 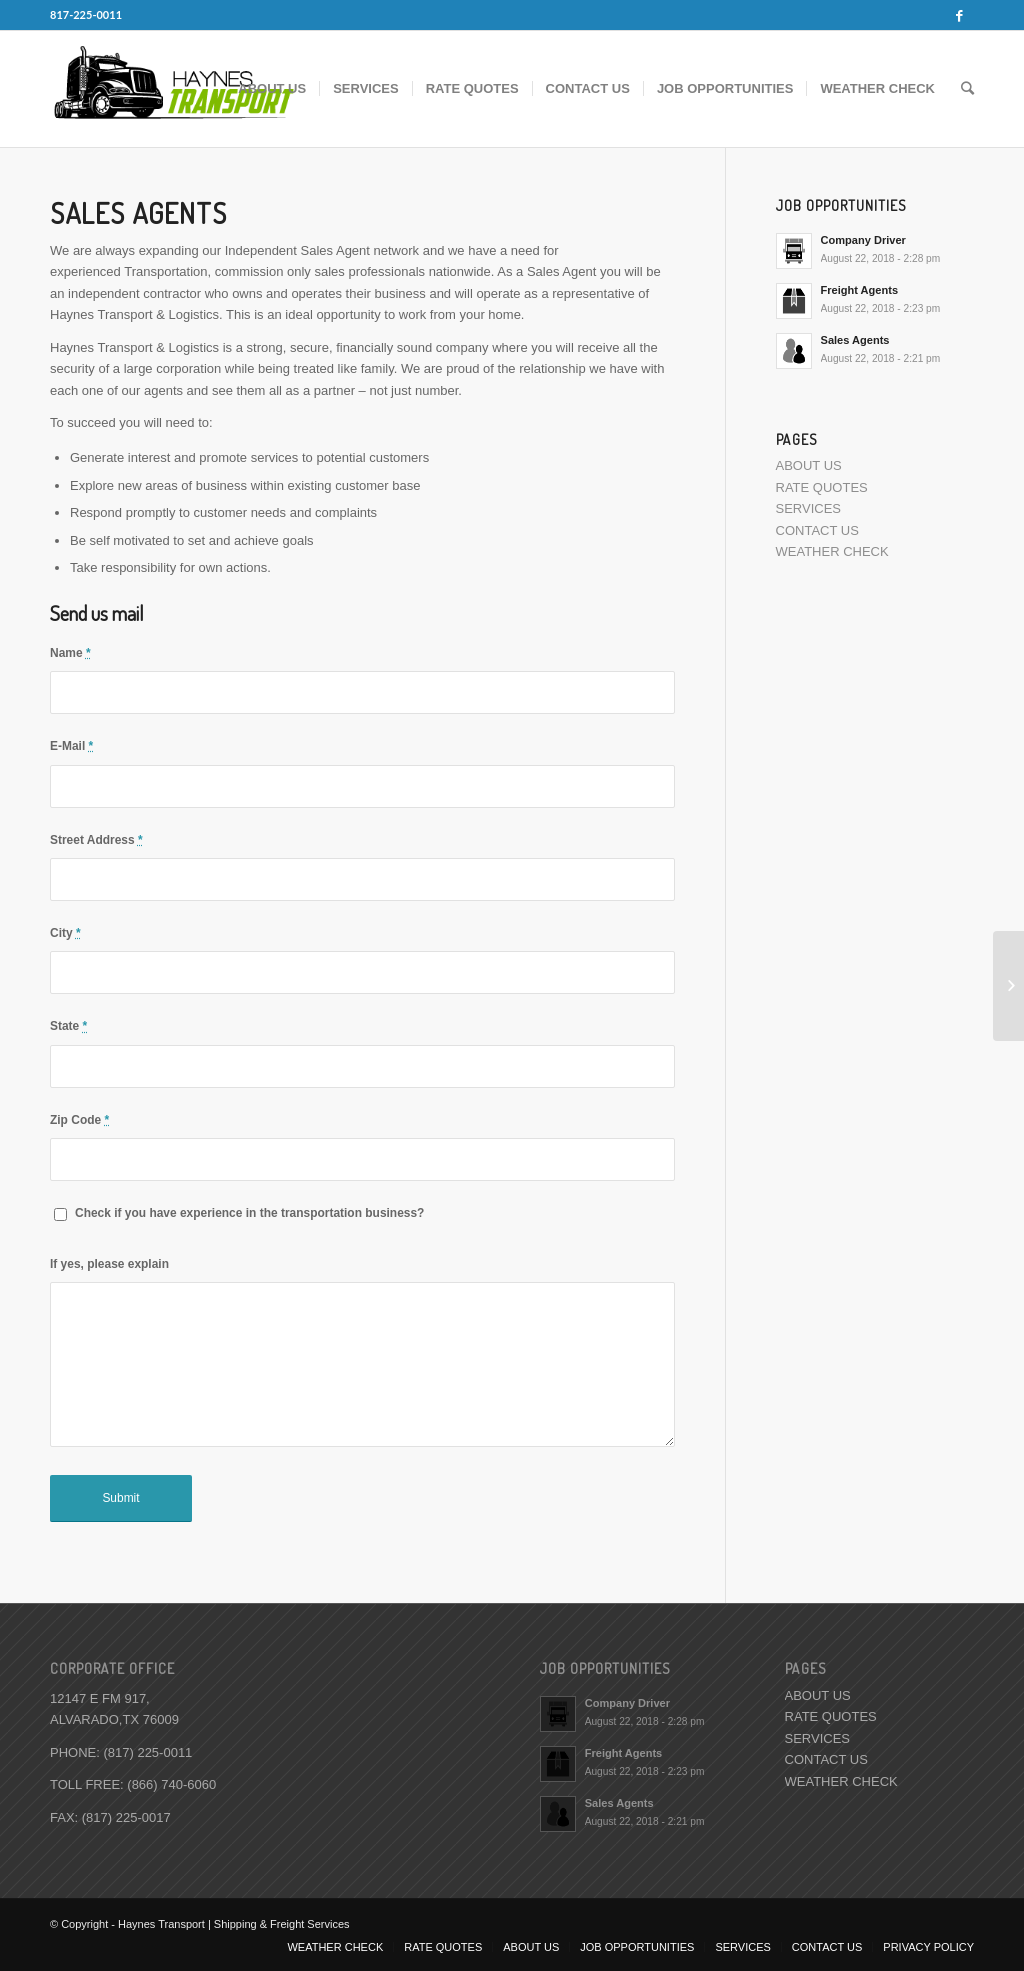 I want to click on Zip Code, so click(x=79, y=1120).